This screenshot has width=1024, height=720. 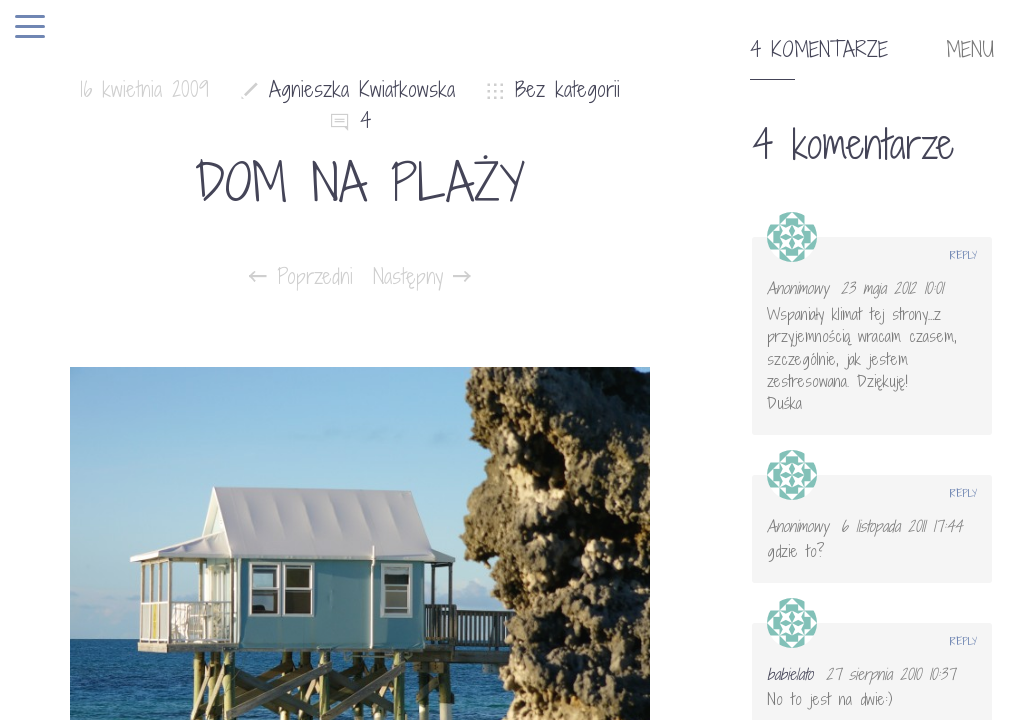 What do you see at coordinates (362, 89) in the screenshot?
I see `Agnieszka Kwiatkowska` at bounding box center [362, 89].